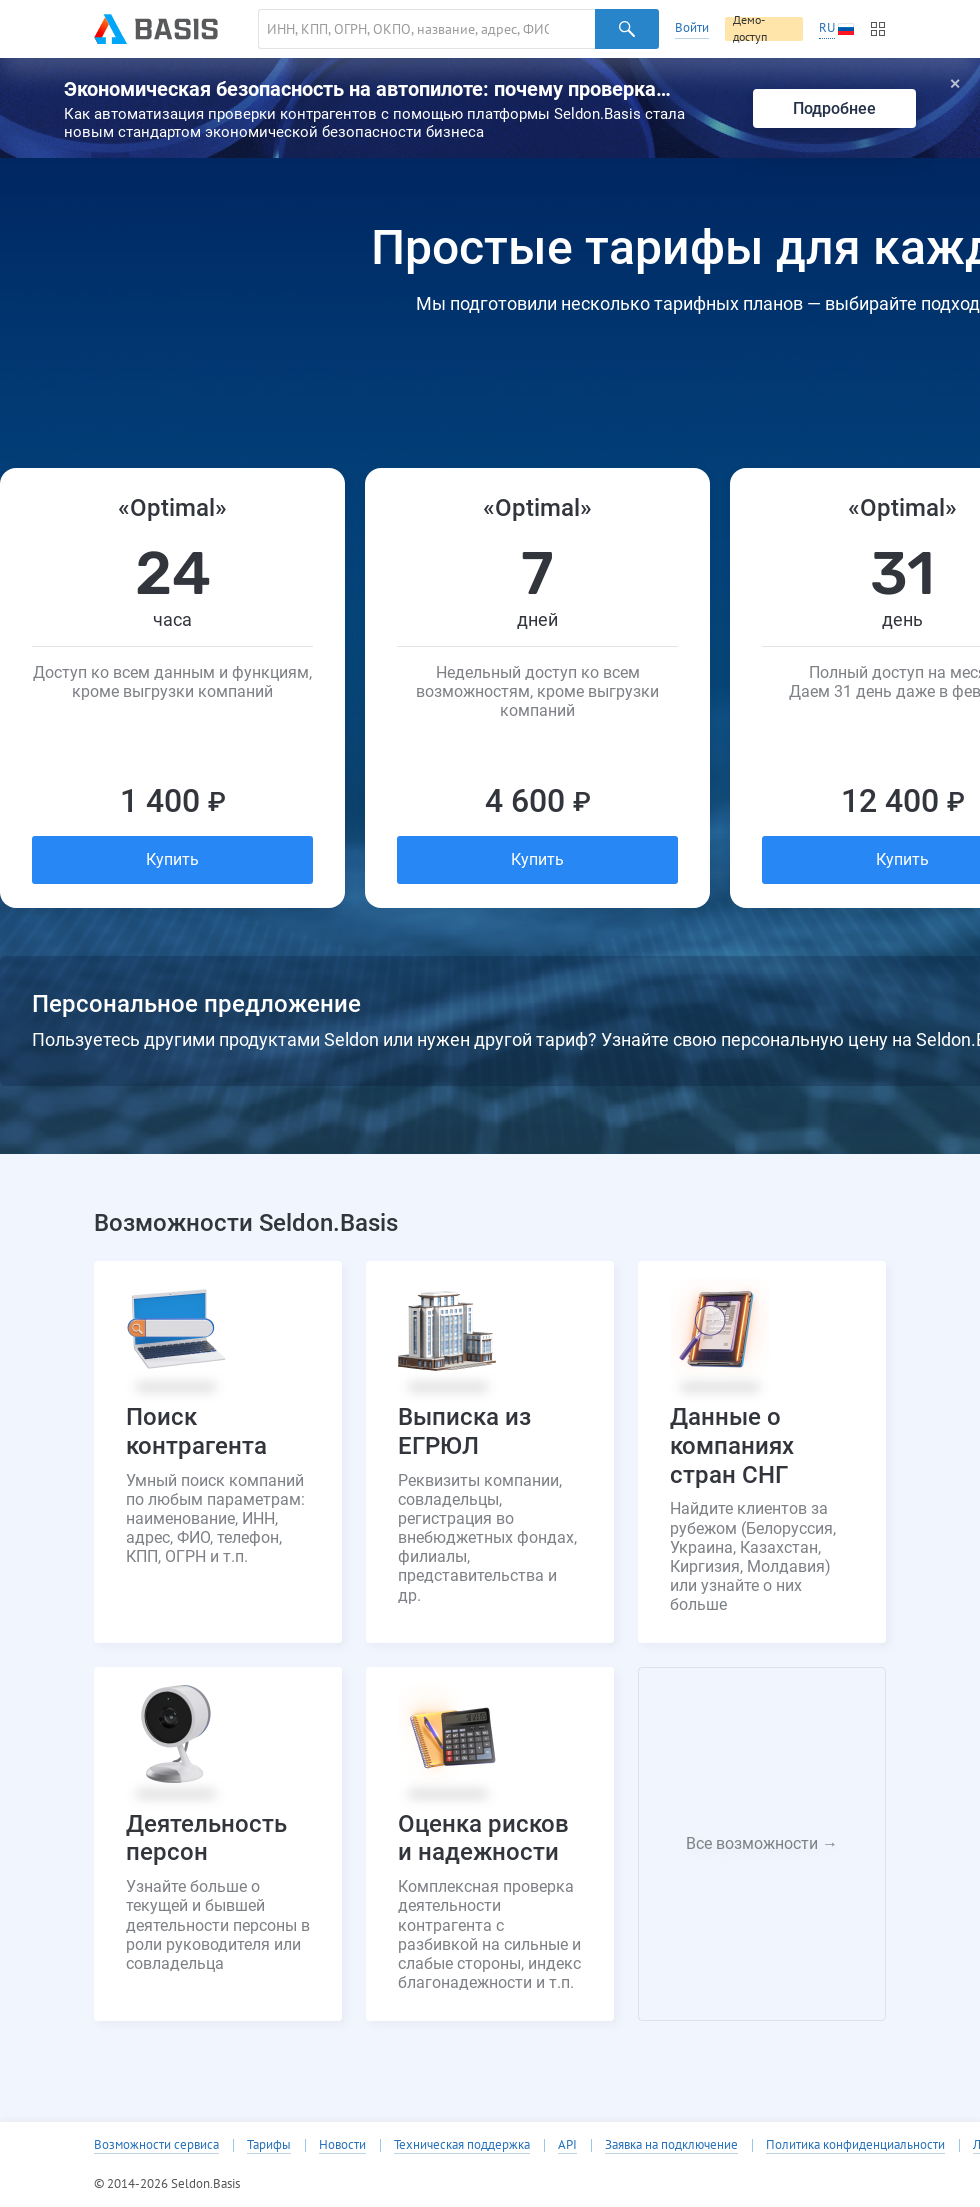  I want to click on Возможности сервиса, so click(156, 2145).